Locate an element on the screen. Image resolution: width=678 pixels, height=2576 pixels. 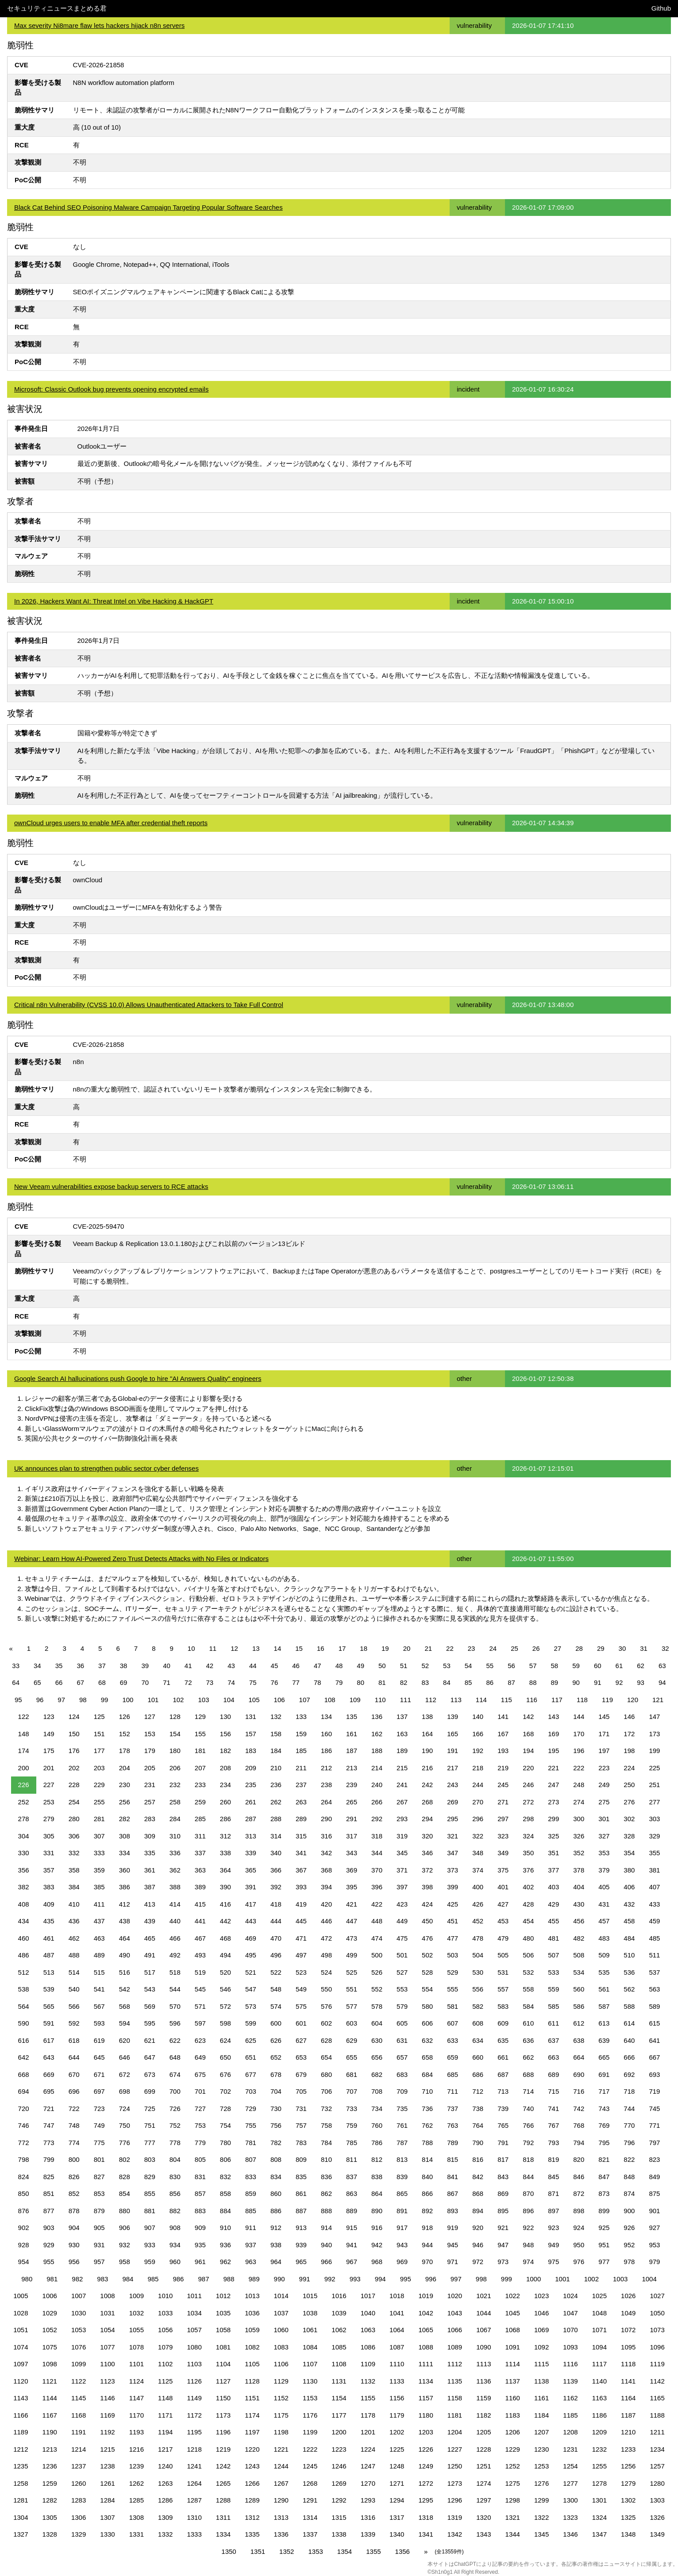
898 is located at coordinates (578, 2211).